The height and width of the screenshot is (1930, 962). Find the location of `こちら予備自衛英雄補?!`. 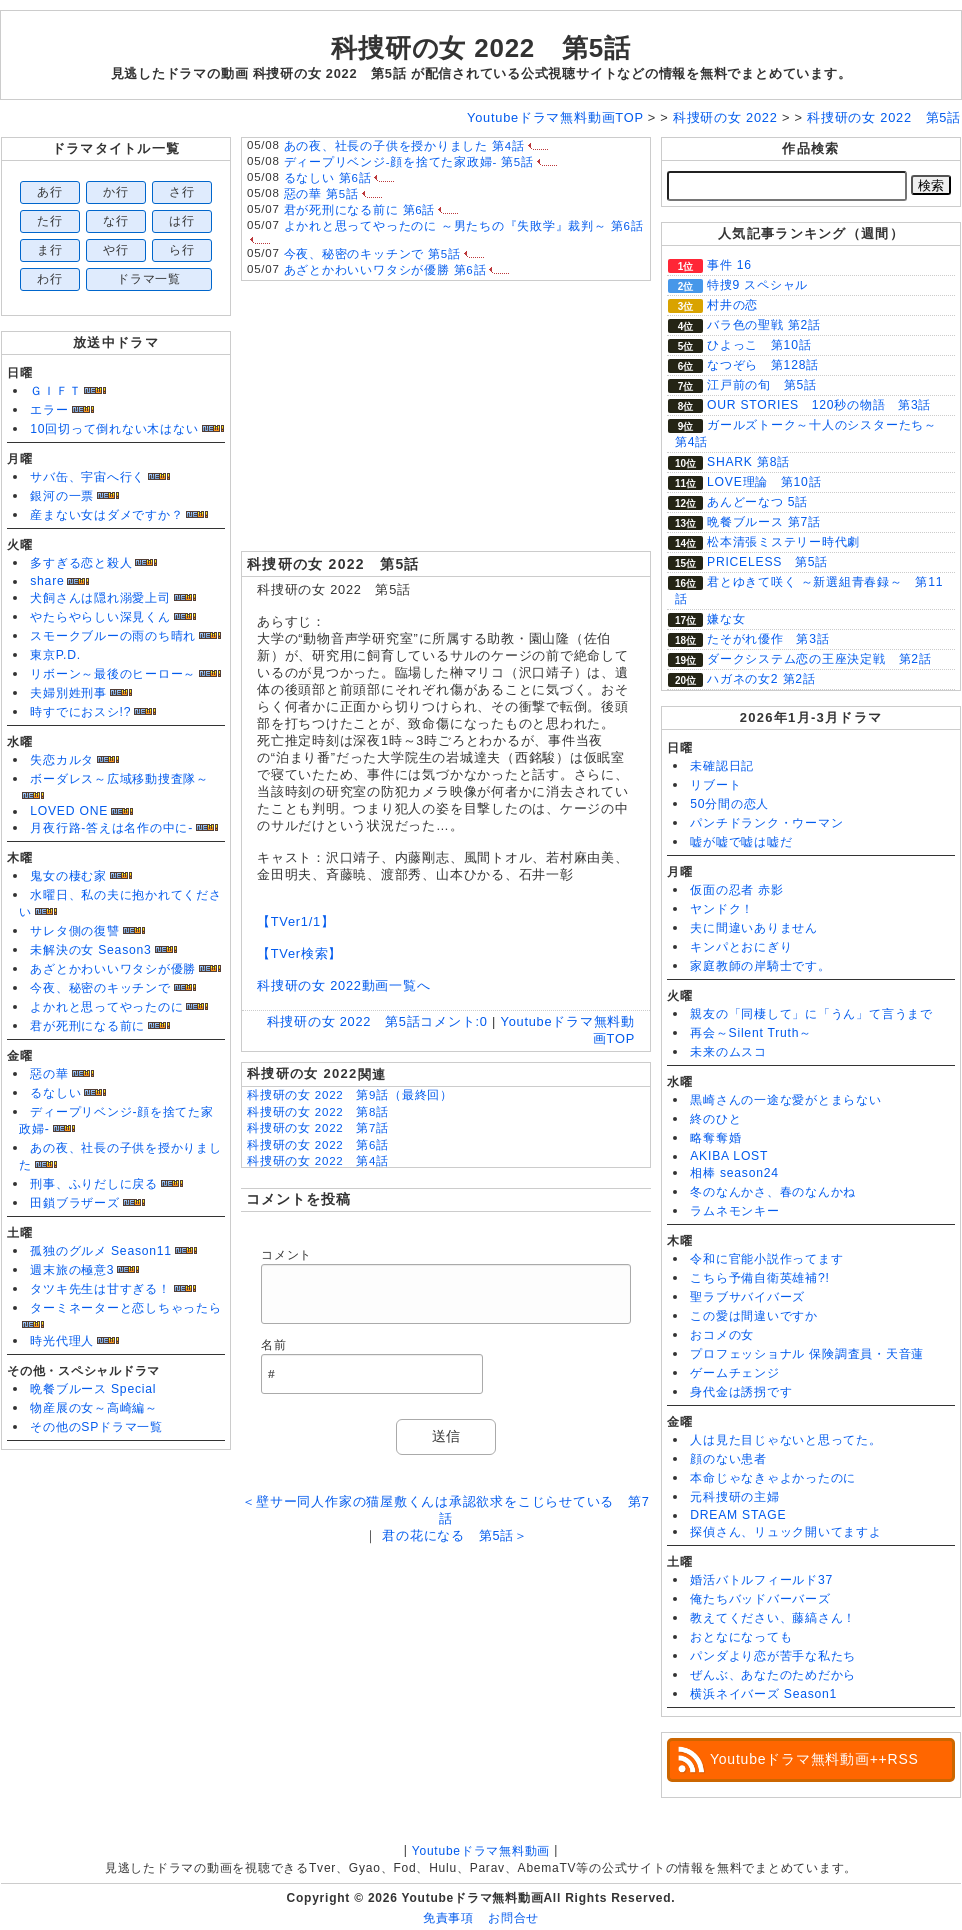

こちら予備自衛英雄補?! is located at coordinates (759, 1278).